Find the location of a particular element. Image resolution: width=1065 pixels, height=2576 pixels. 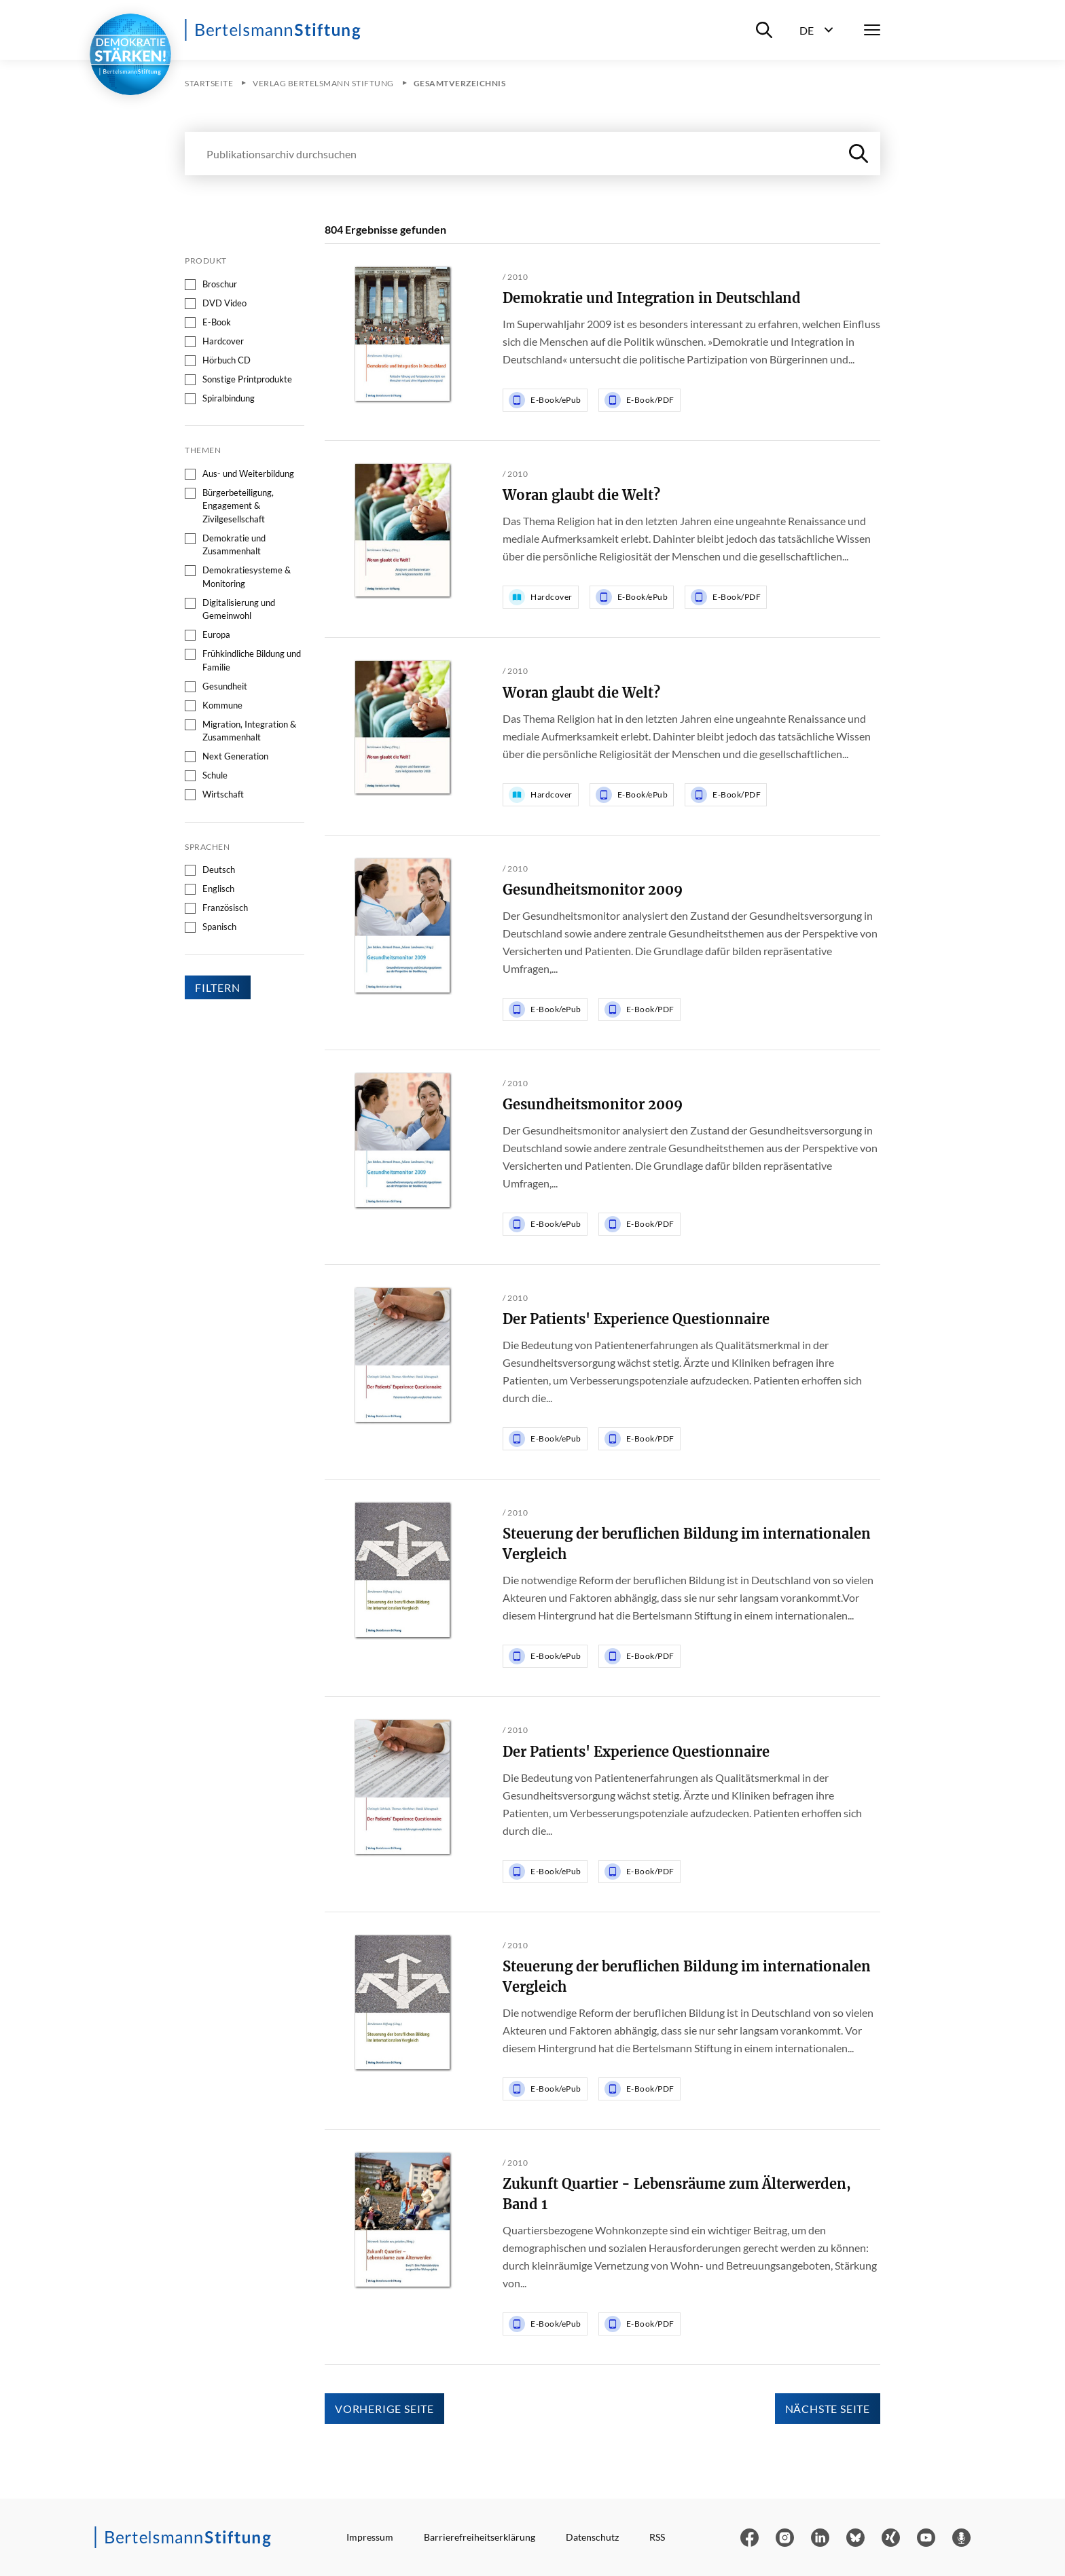

Gesundheitsmonitor 2009 is located at coordinates (593, 889).